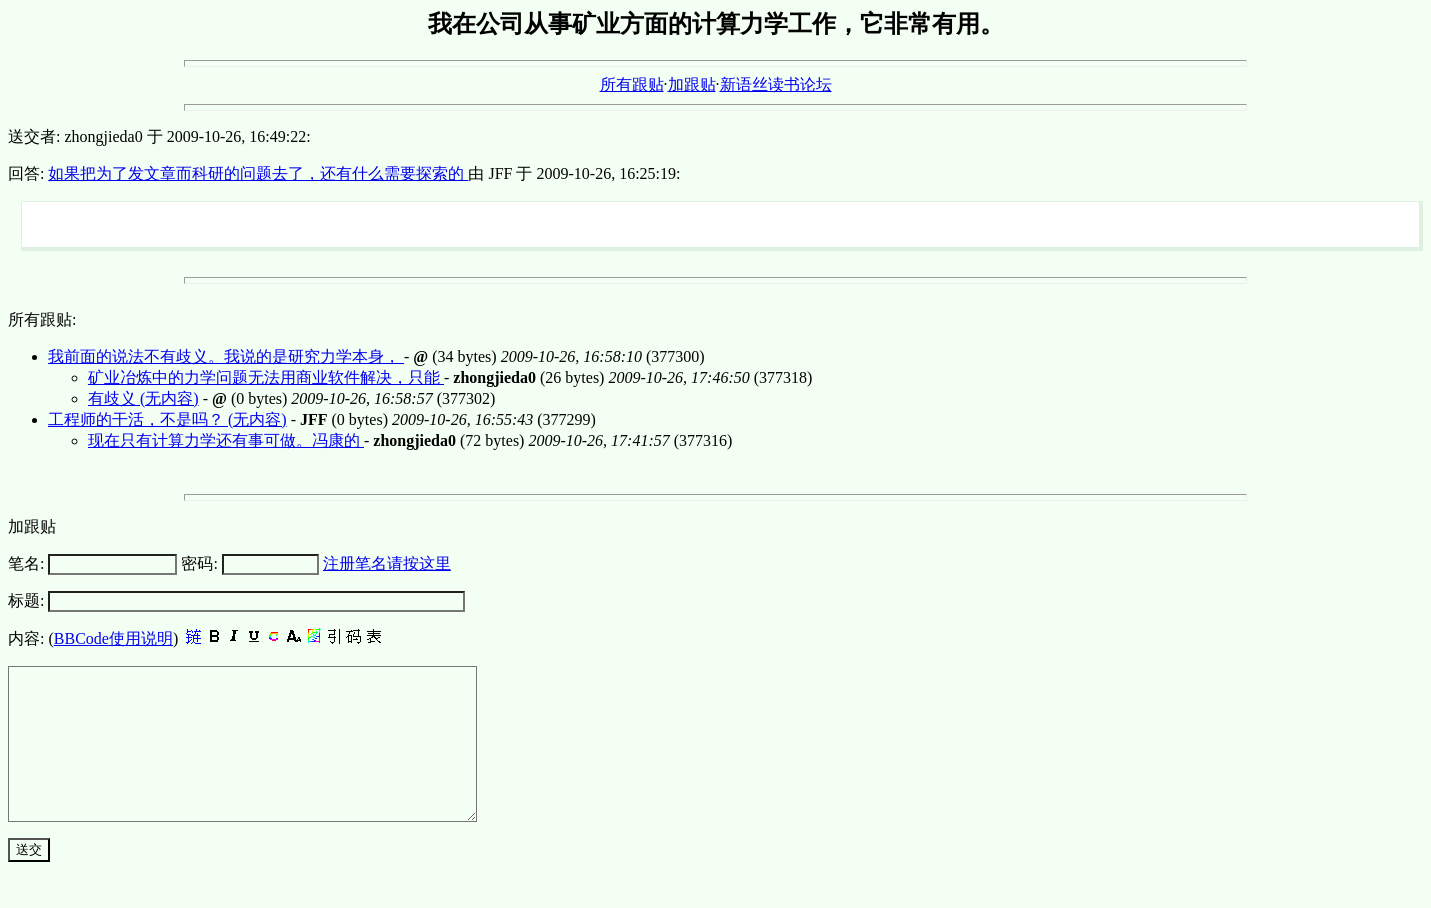 The height and width of the screenshot is (908, 1431). Describe the element at coordinates (143, 398) in the screenshot. I see `有歧义 (无内容)` at that location.